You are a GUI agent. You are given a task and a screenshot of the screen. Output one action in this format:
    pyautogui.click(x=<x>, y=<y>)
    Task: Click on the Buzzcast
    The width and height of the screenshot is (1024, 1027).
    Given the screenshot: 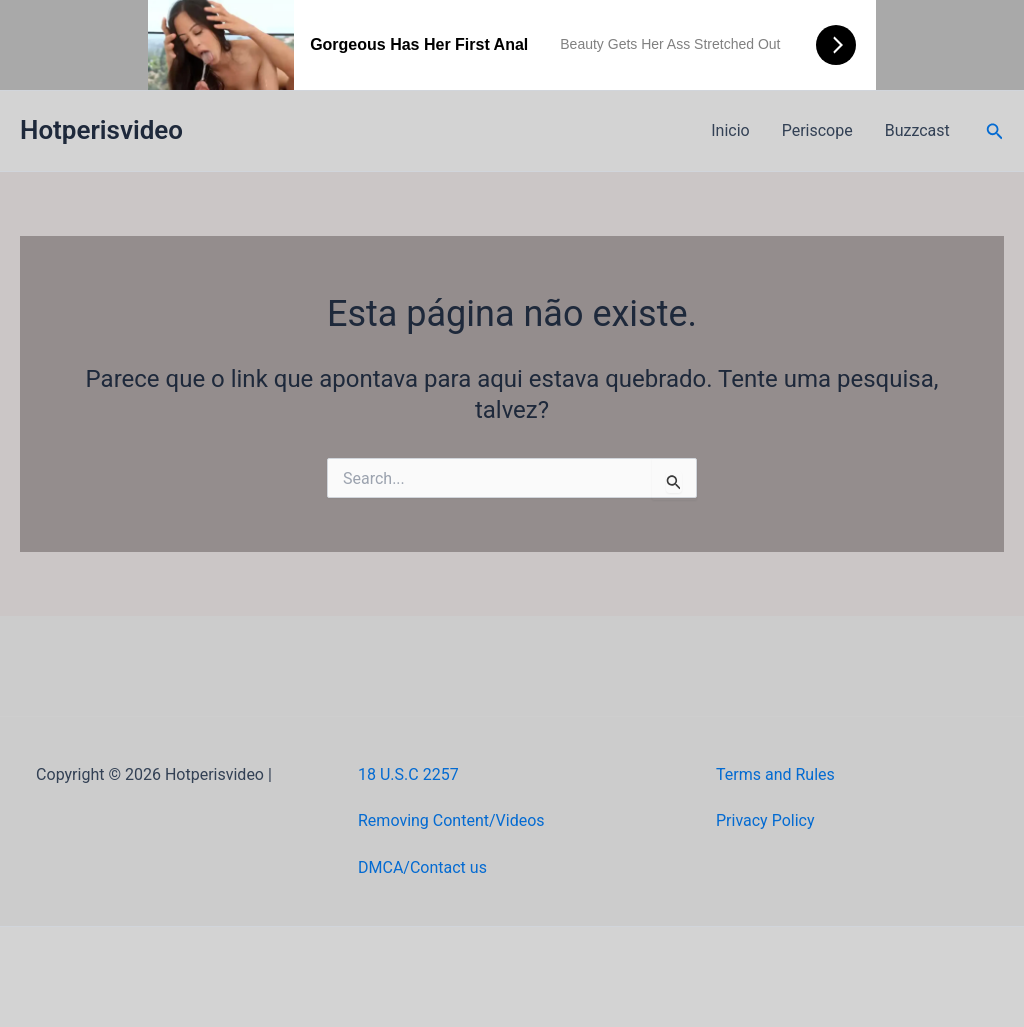 What is the action you would take?
    pyautogui.click(x=917, y=130)
    